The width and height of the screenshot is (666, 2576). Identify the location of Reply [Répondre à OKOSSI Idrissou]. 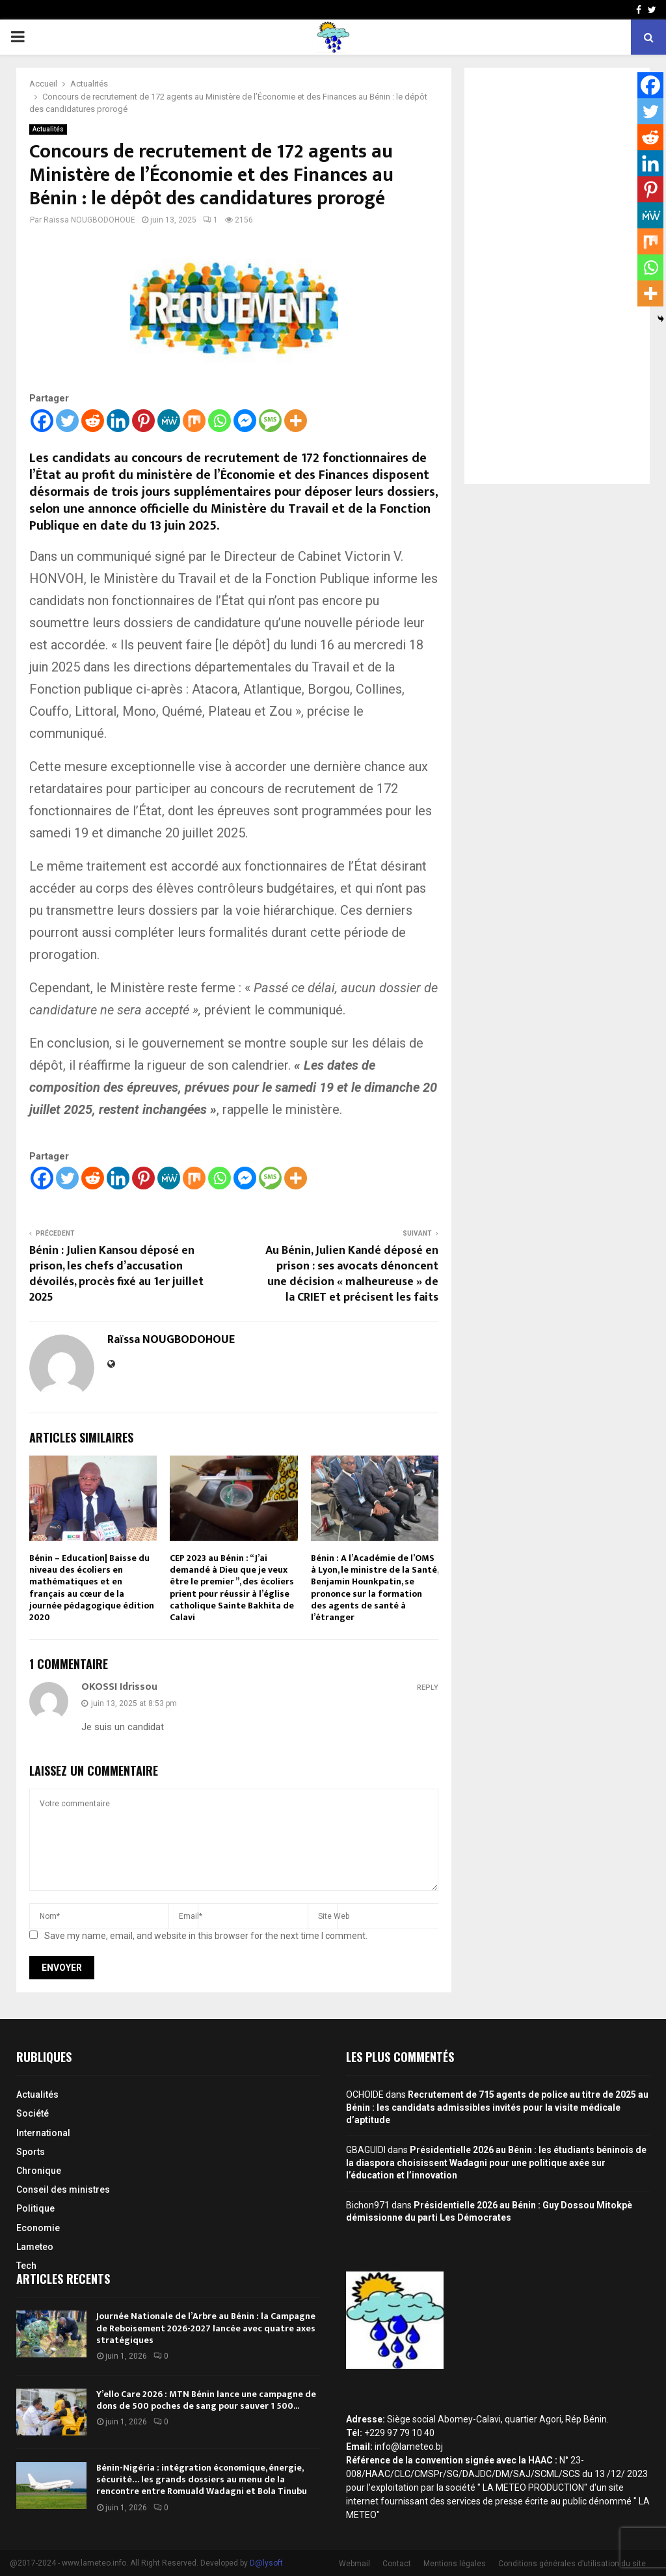
(427, 1687).